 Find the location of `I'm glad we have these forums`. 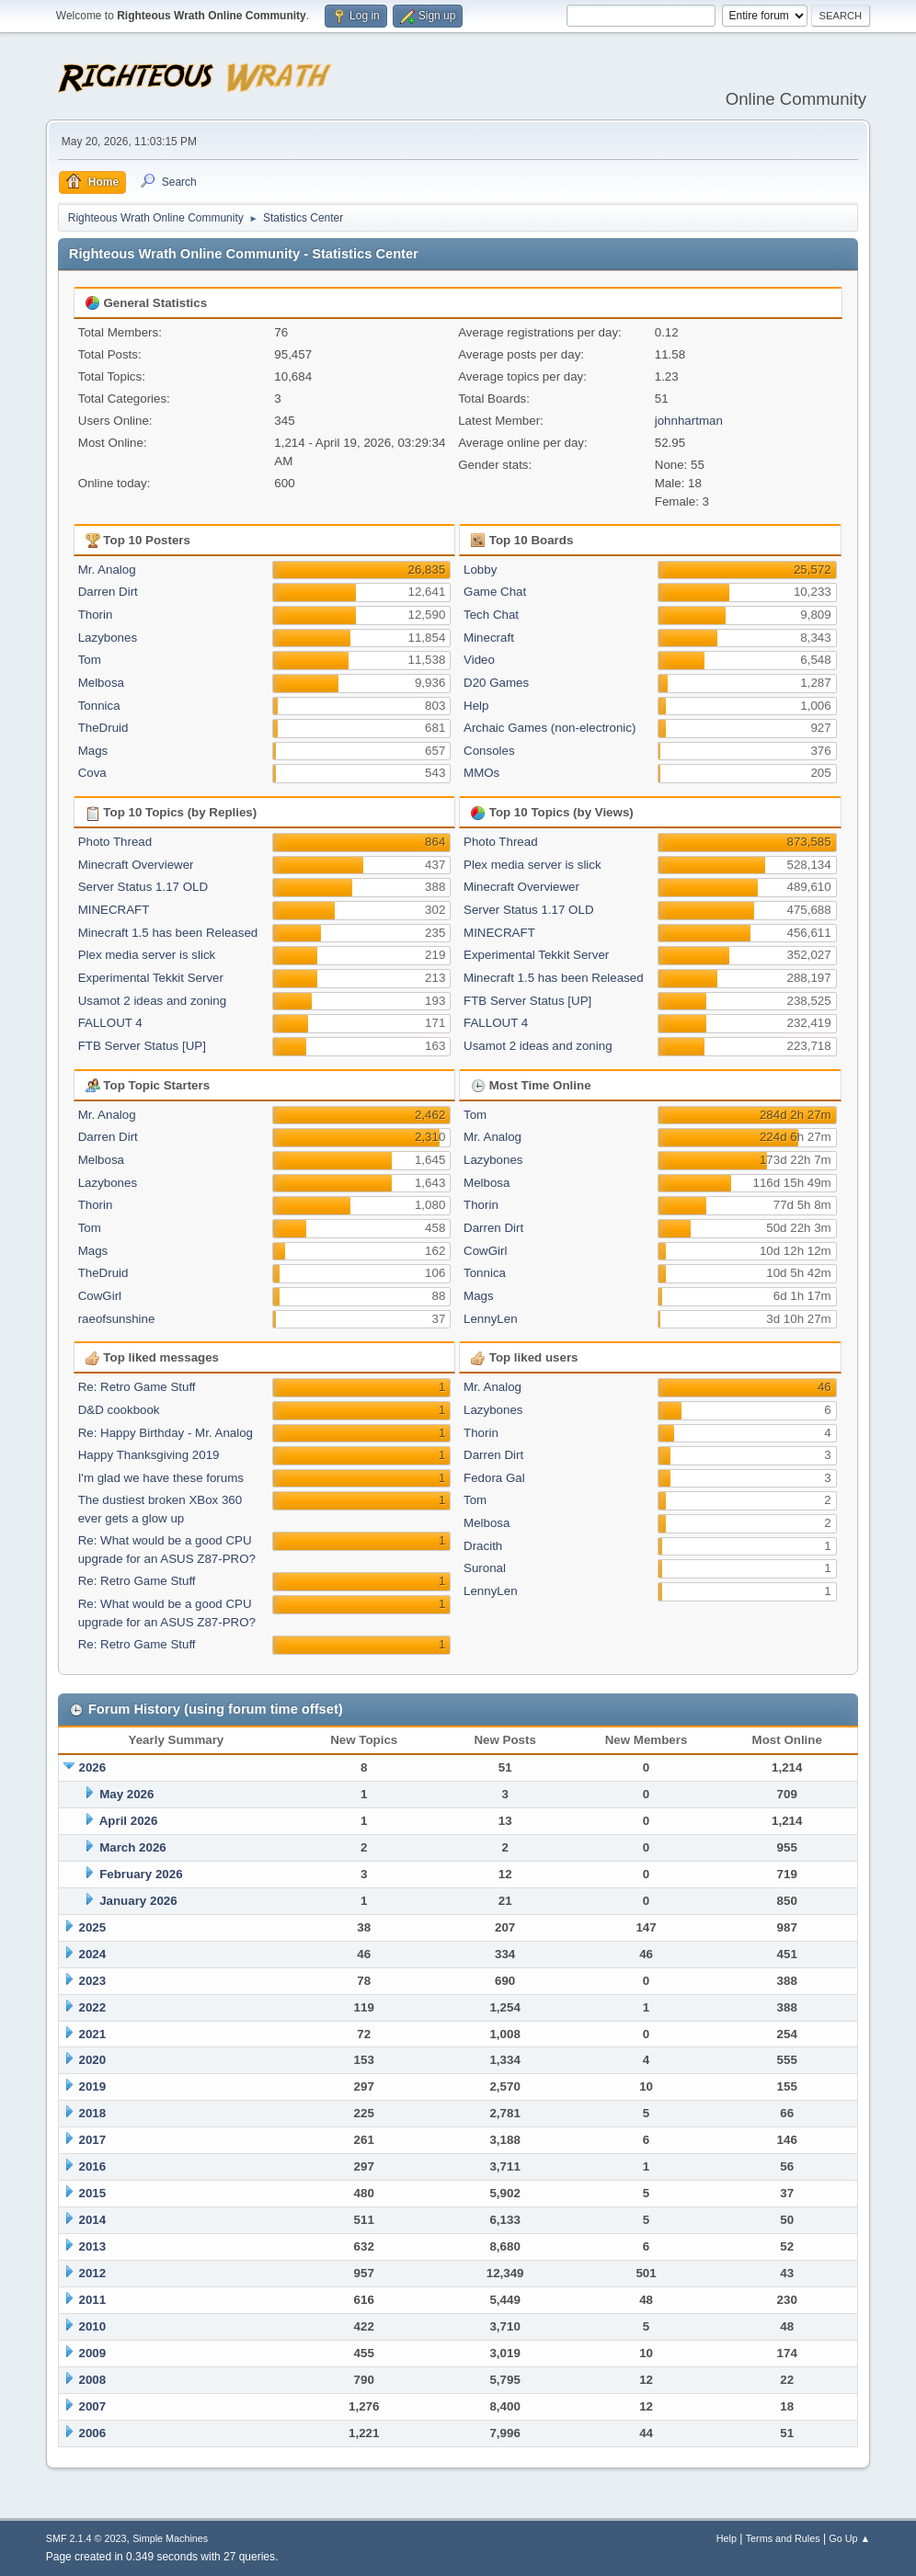

I'm glad we have these forums is located at coordinates (161, 1478).